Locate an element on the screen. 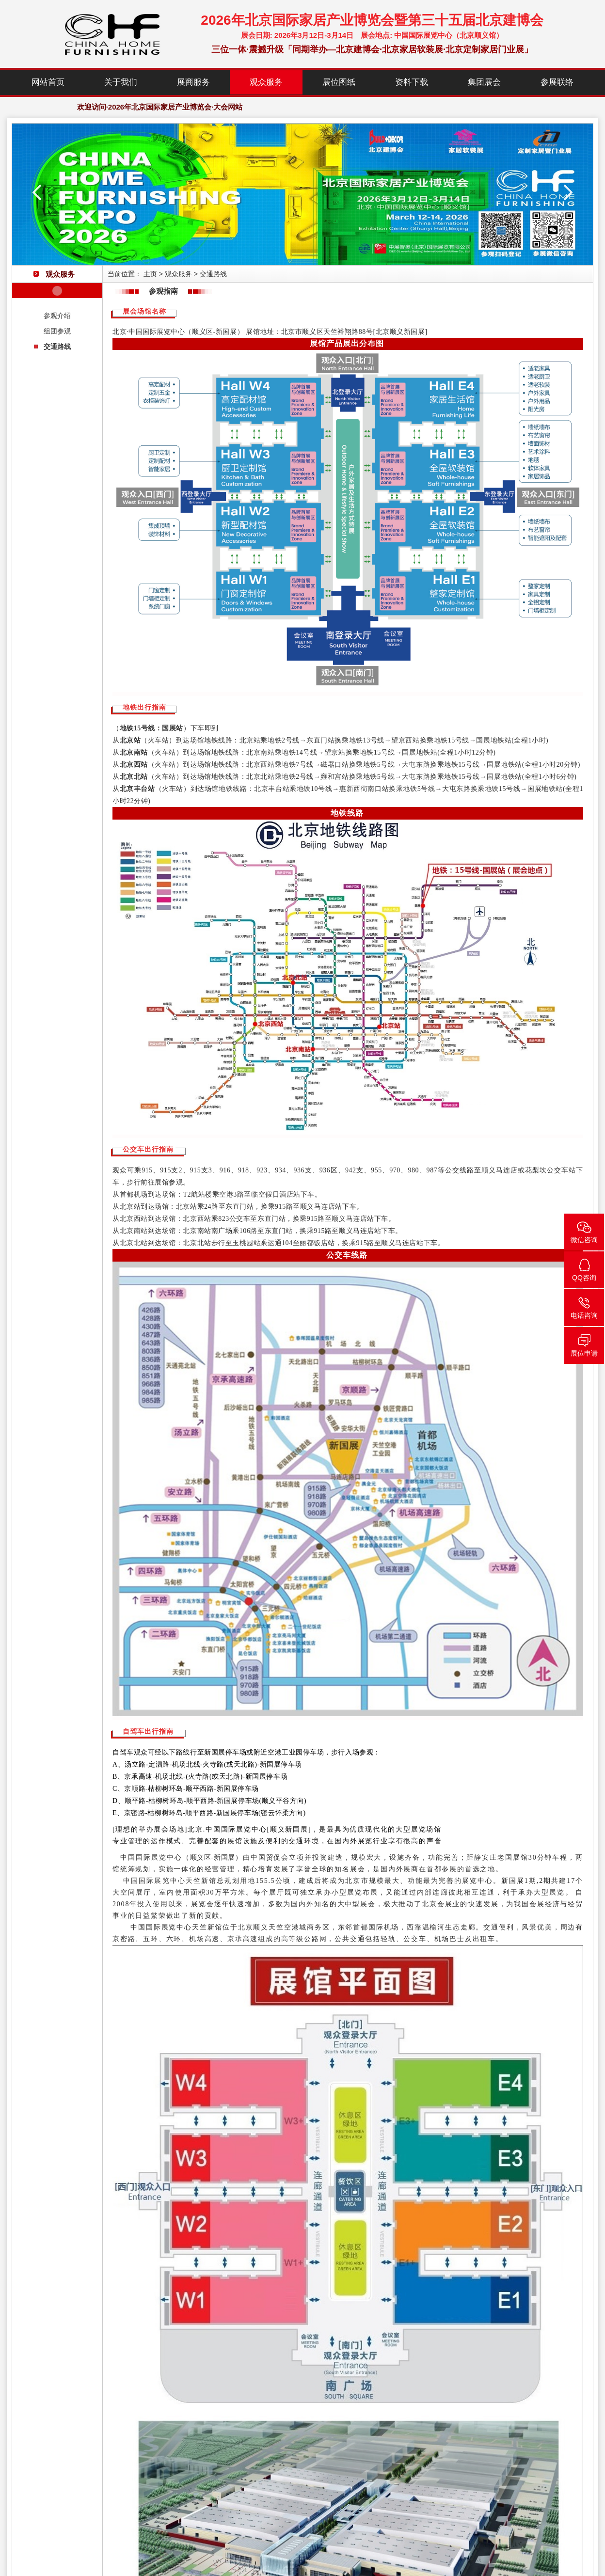 This screenshot has height=2576, width=605. 组团参观 is located at coordinates (57, 331).